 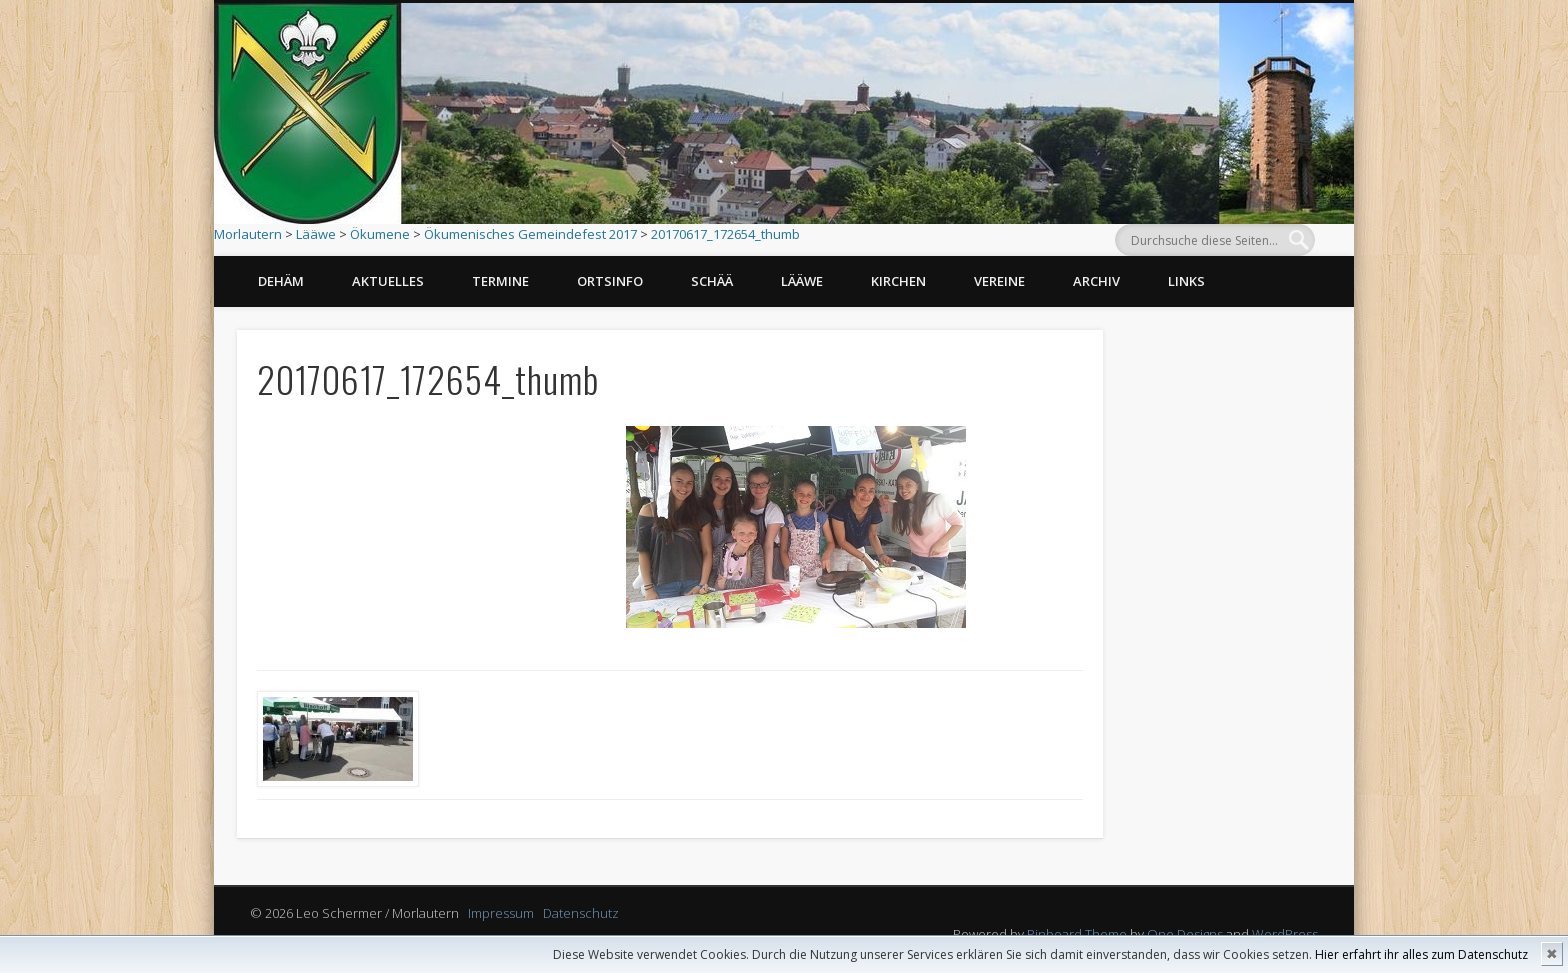 I want to click on Lääwe, so click(x=316, y=234).